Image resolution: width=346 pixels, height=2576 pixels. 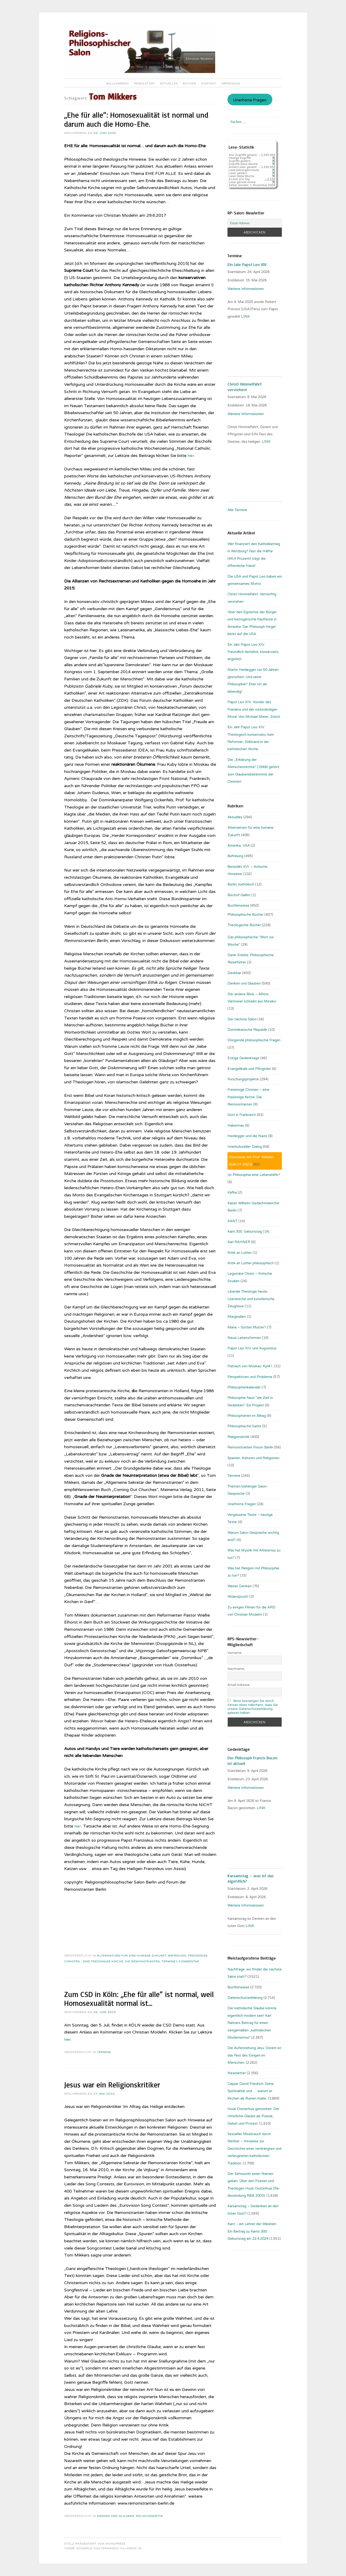 What do you see at coordinates (246, 316) in the screenshot?
I see `LINK` at bounding box center [246, 316].